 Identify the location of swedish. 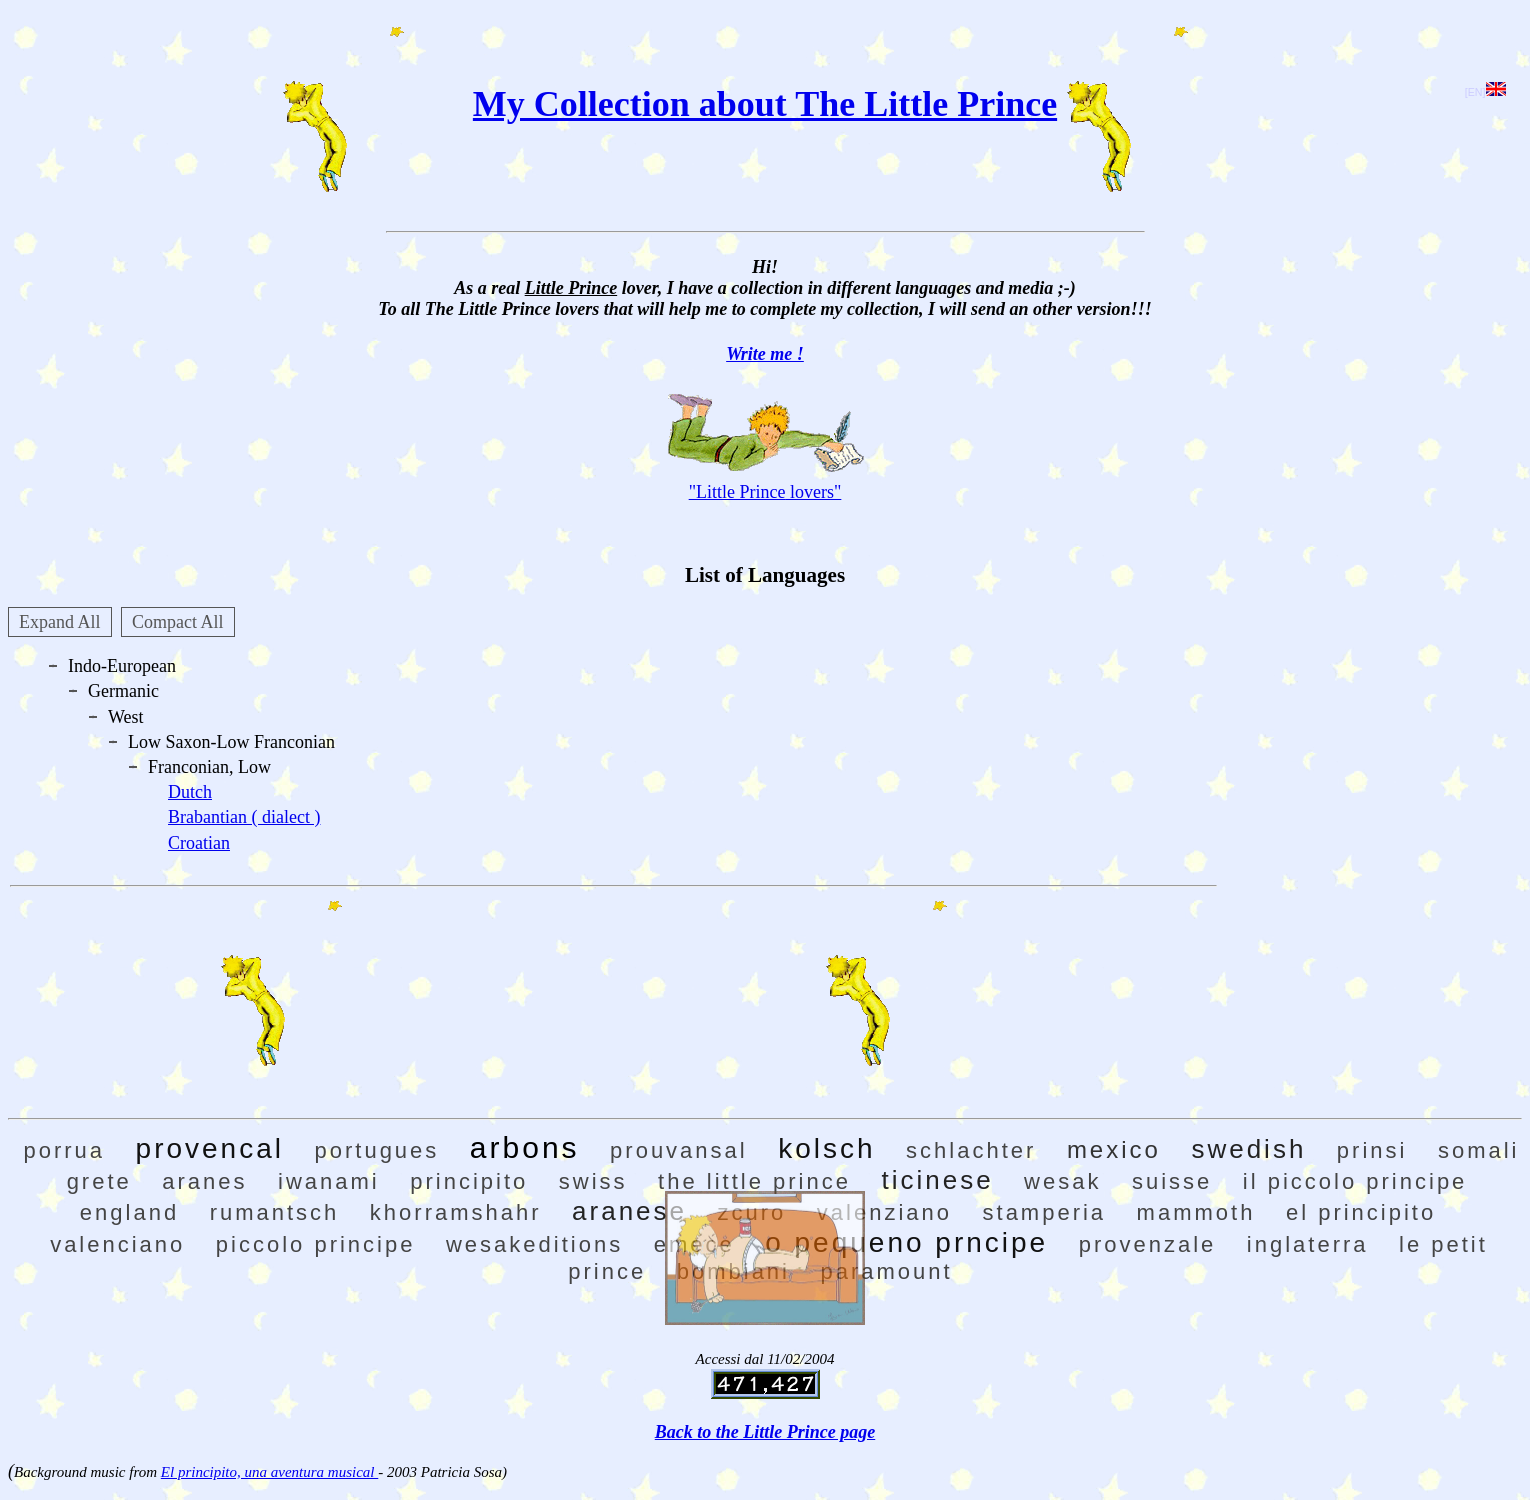
(1248, 1149).